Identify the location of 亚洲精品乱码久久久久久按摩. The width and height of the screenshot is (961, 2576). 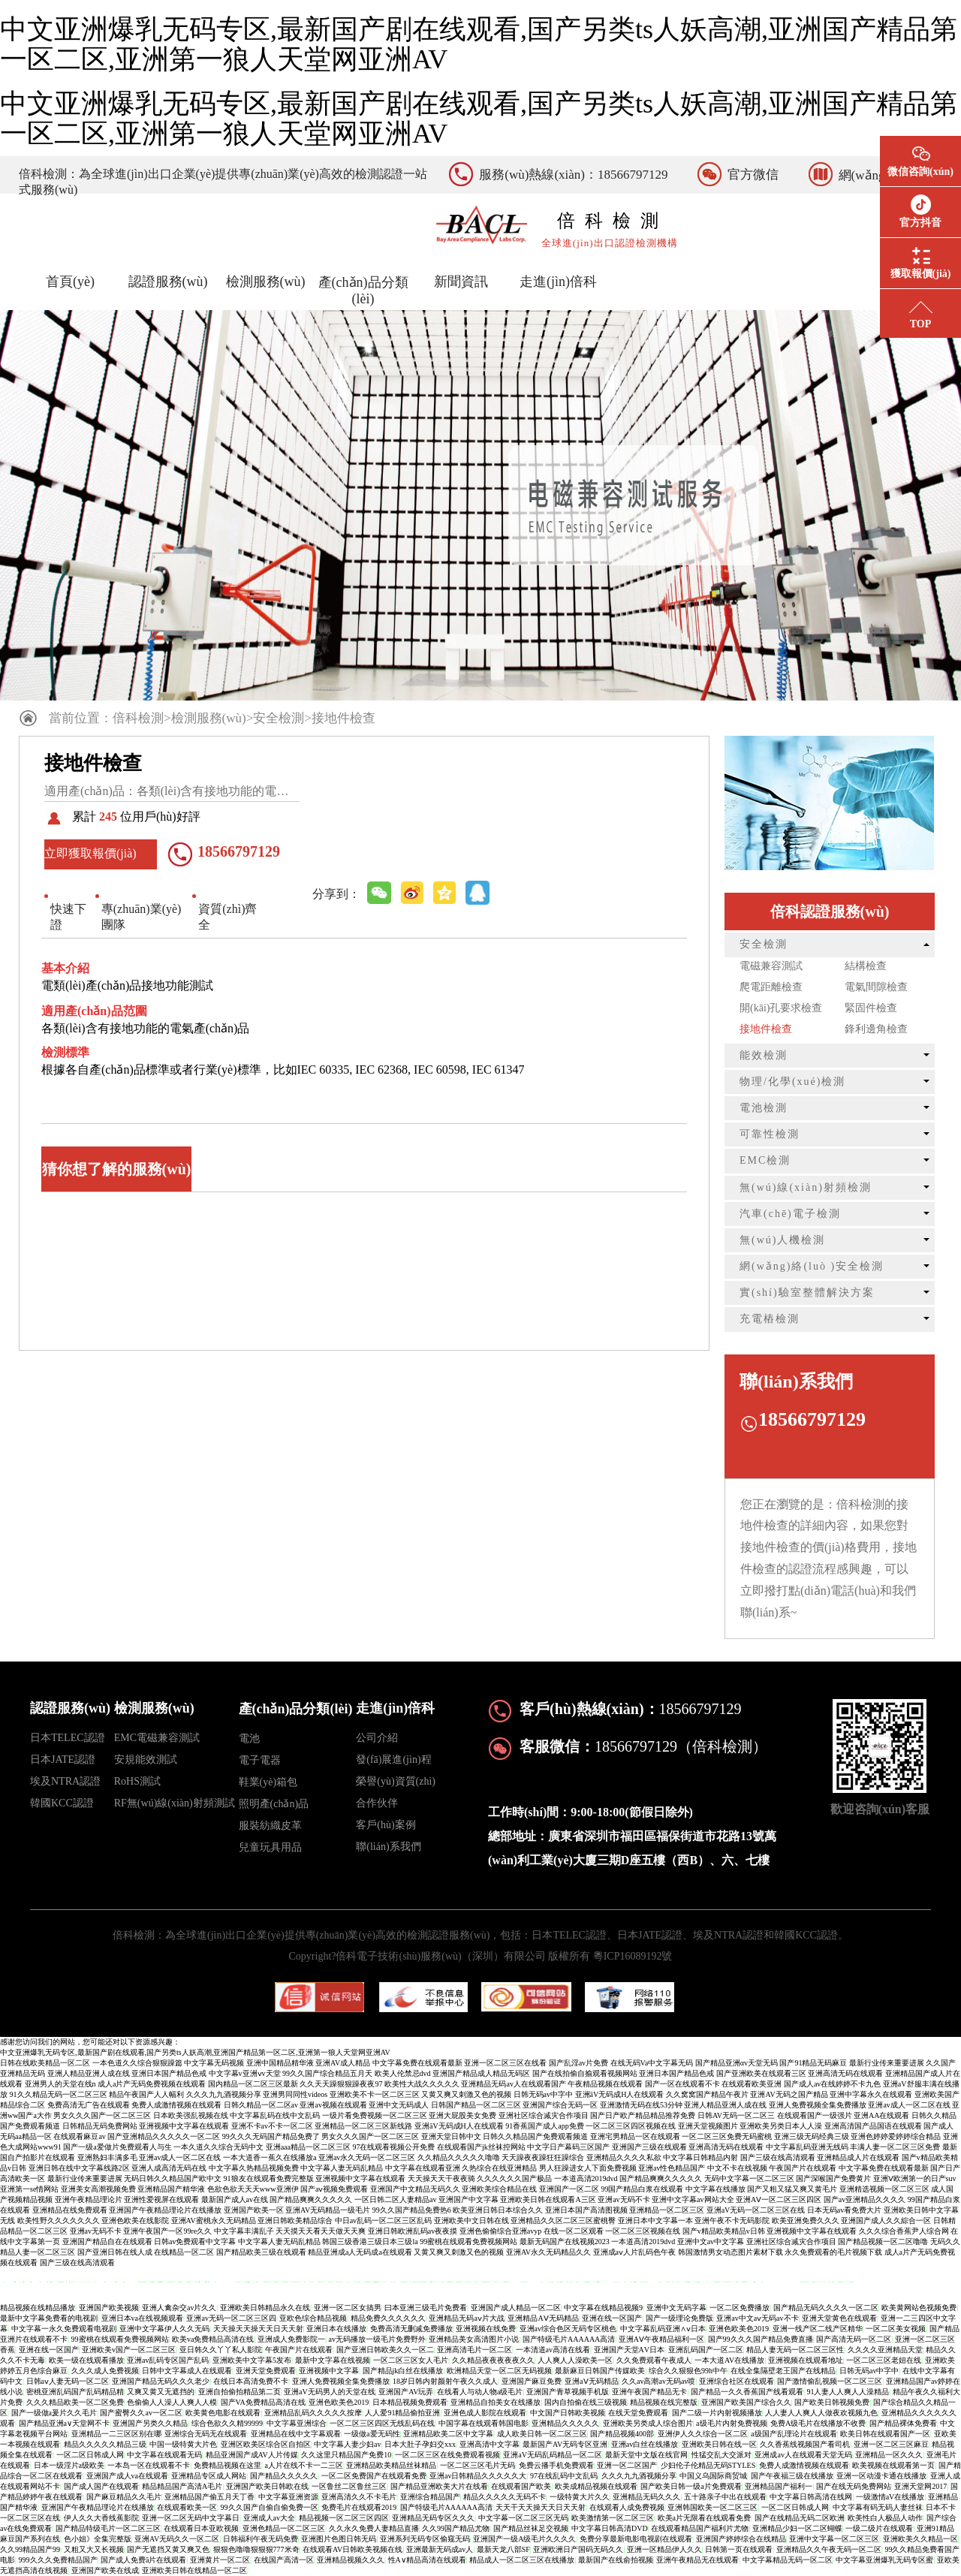
(313, 2413).